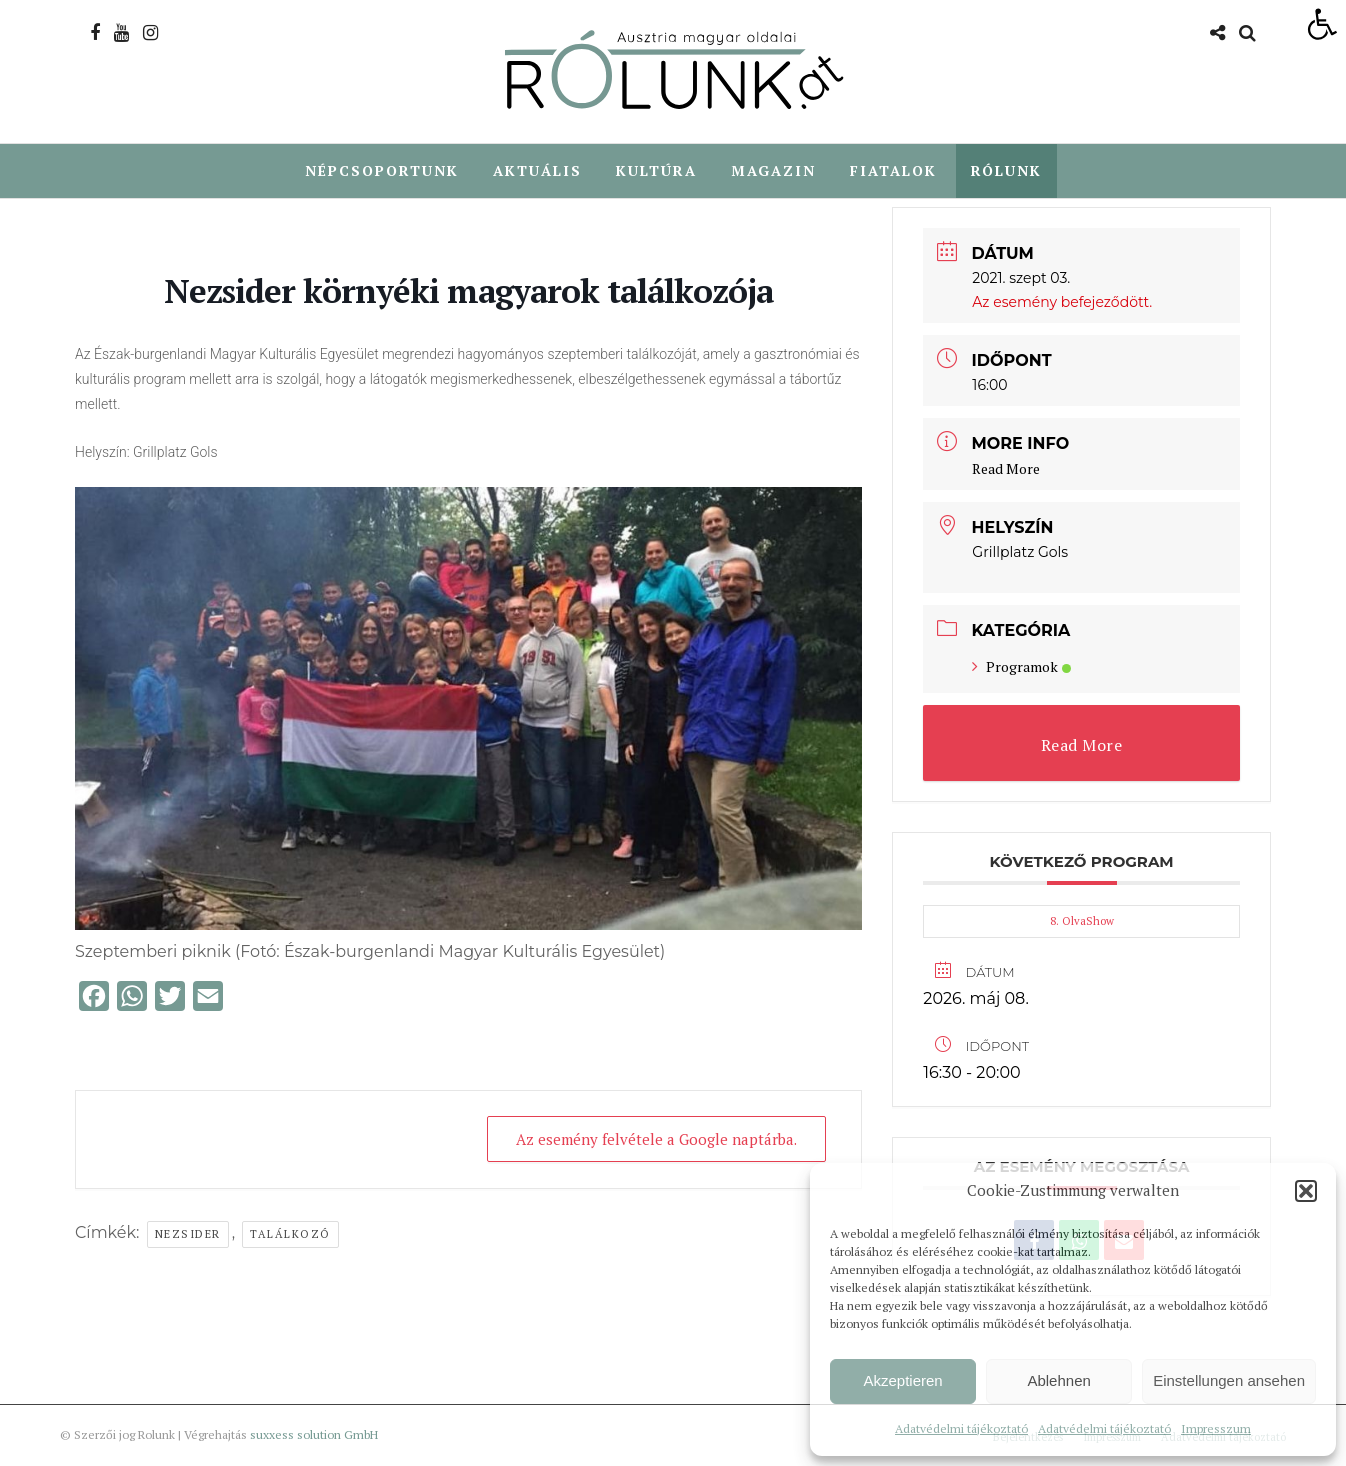 This screenshot has height=1466, width=1346. I want to click on suxxess solution GmbH [link], so click(314, 1435).